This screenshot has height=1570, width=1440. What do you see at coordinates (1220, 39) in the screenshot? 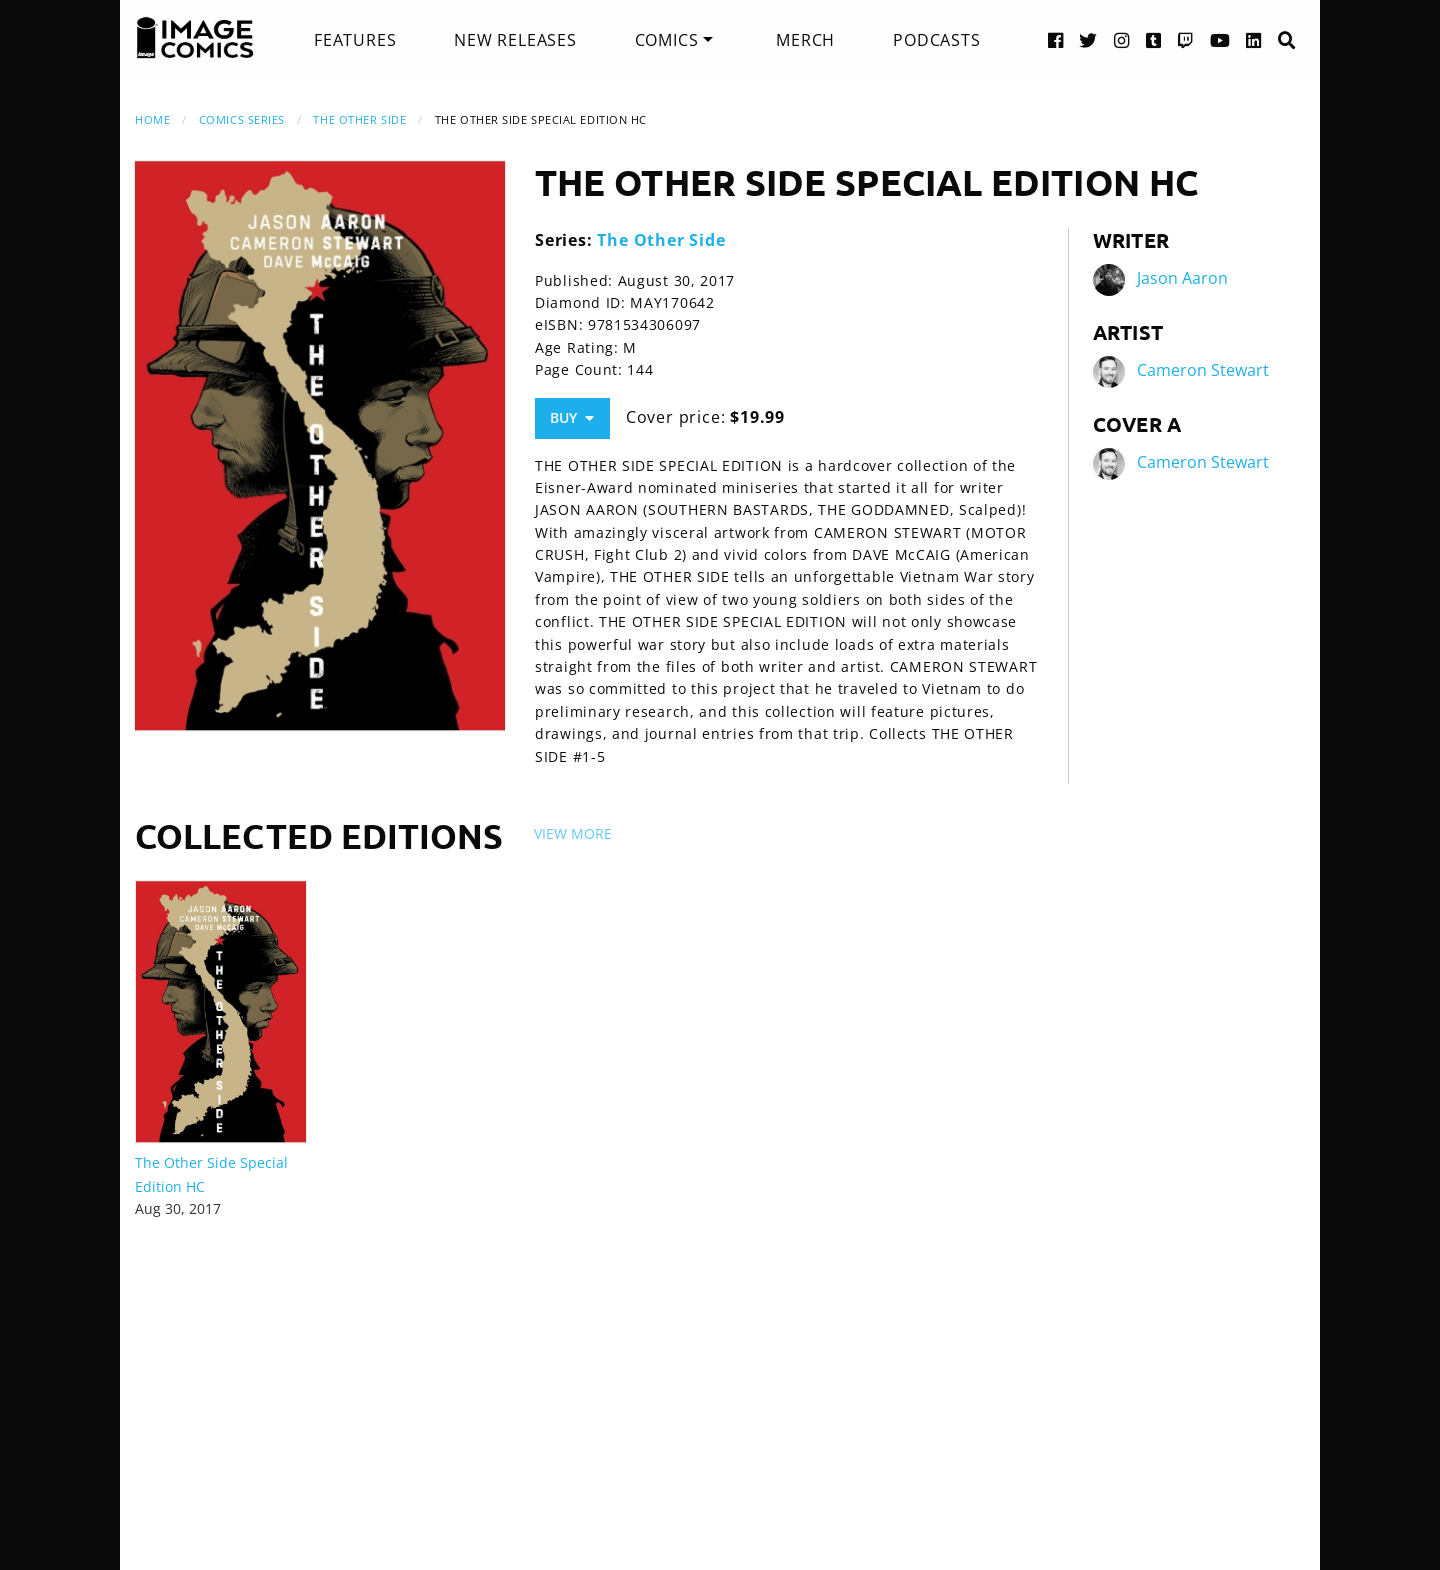
I see `[YouTube link]` at bounding box center [1220, 39].